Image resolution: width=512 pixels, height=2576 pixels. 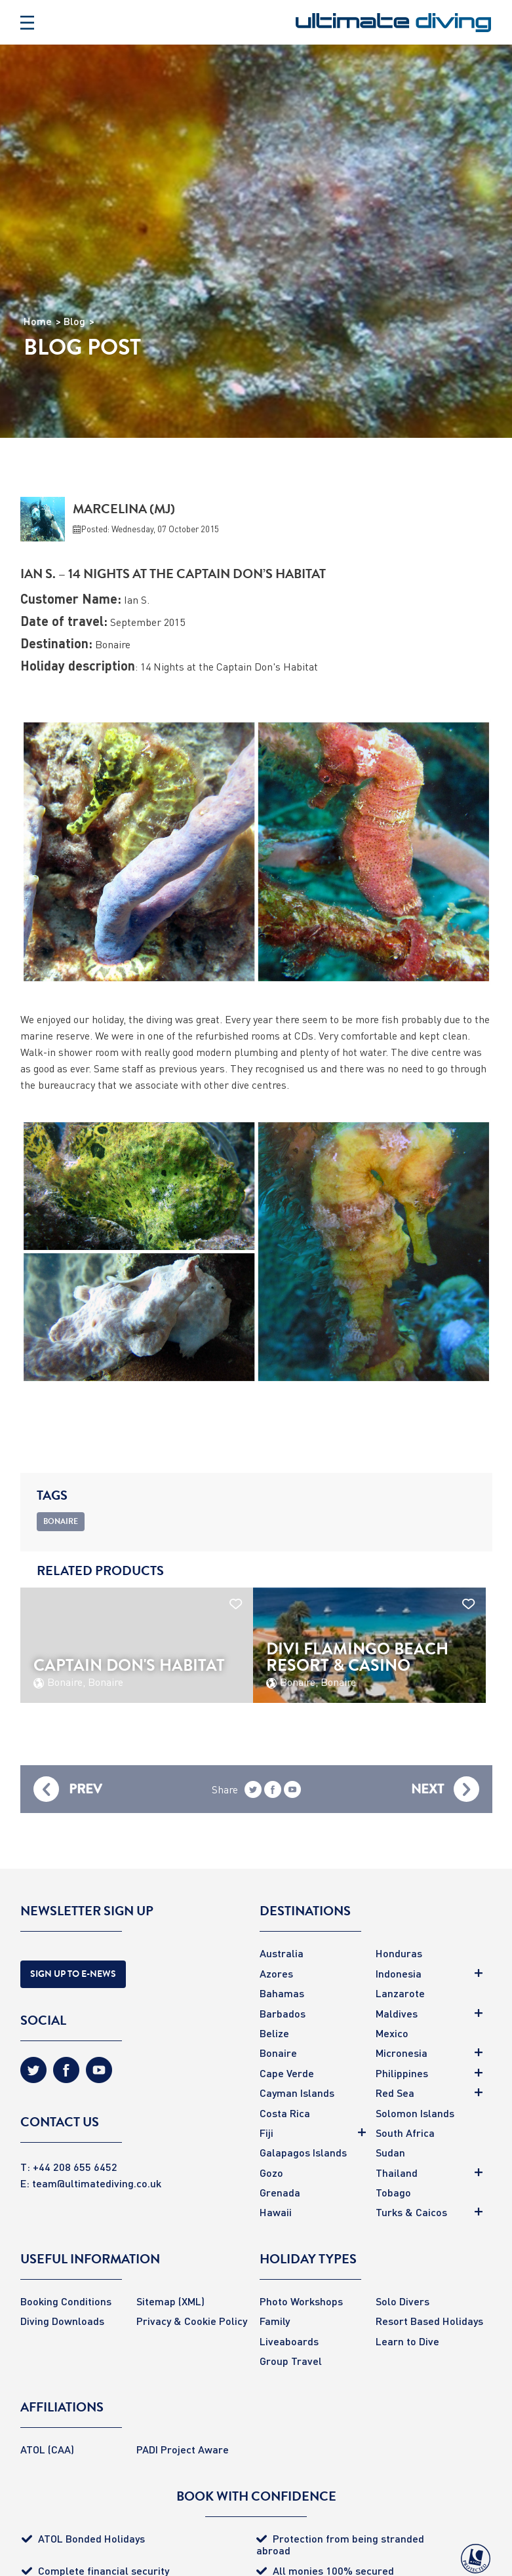 I want to click on Lanzarote, so click(x=400, y=1993).